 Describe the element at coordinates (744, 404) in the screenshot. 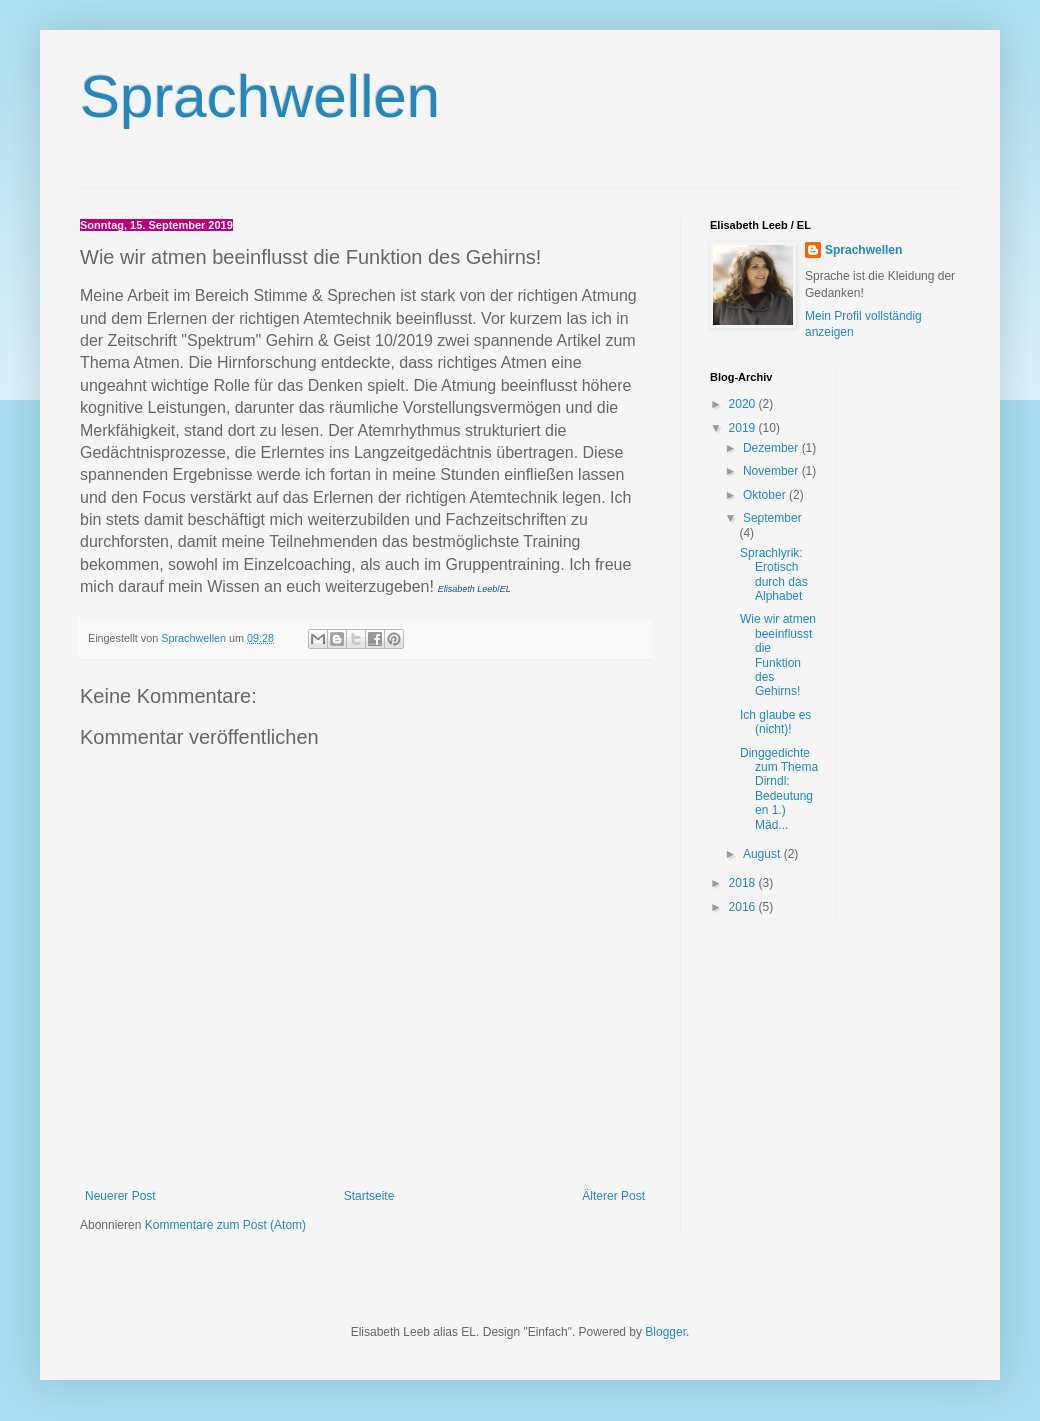

I see `2020` at that location.